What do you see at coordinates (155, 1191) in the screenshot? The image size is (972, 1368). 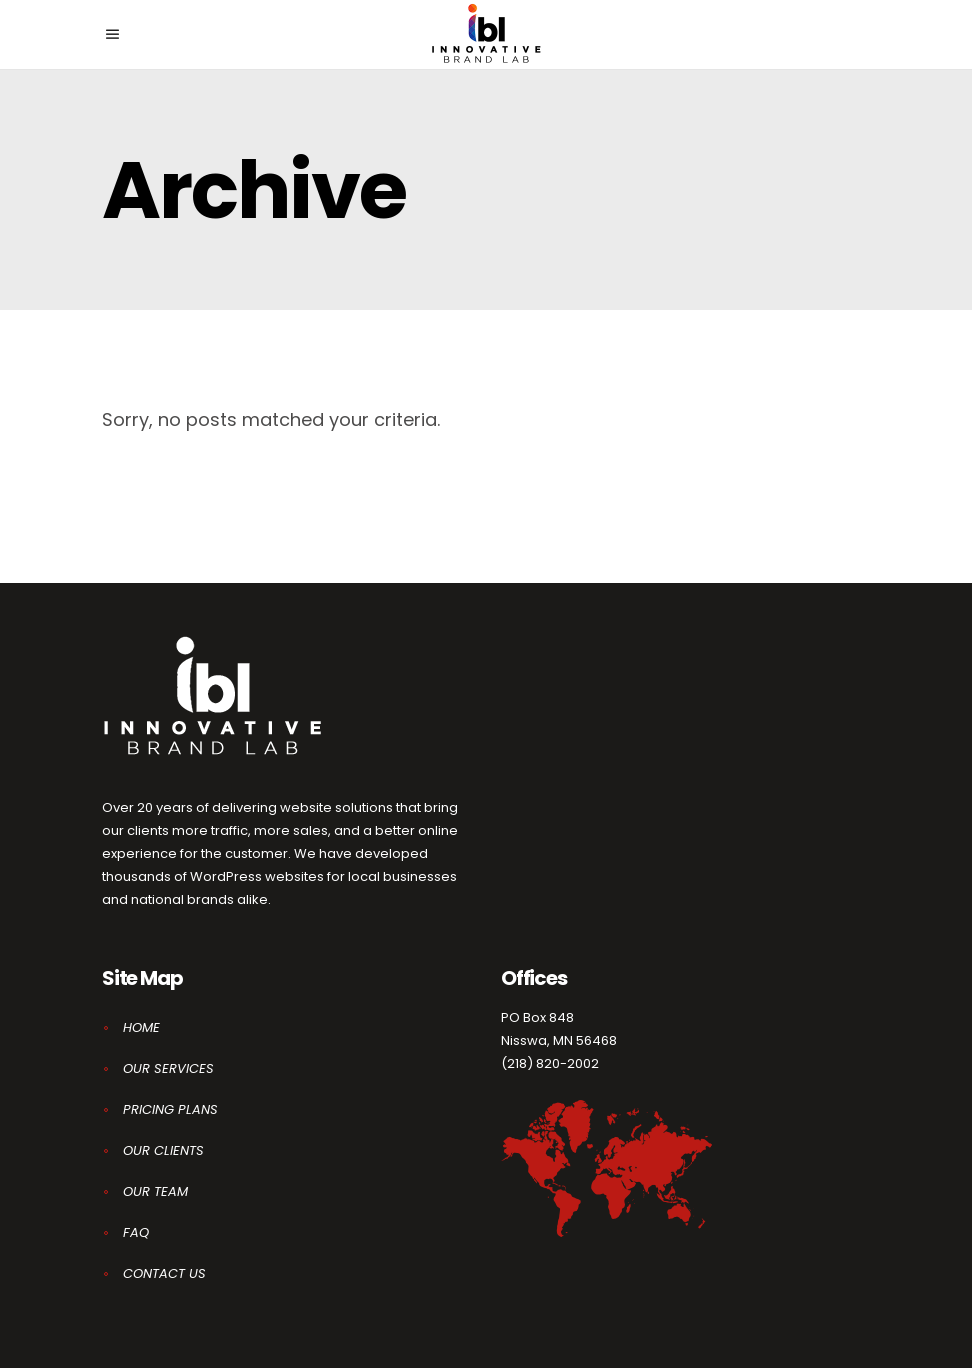 I see `OUR TEAM` at bounding box center [155, 1191].